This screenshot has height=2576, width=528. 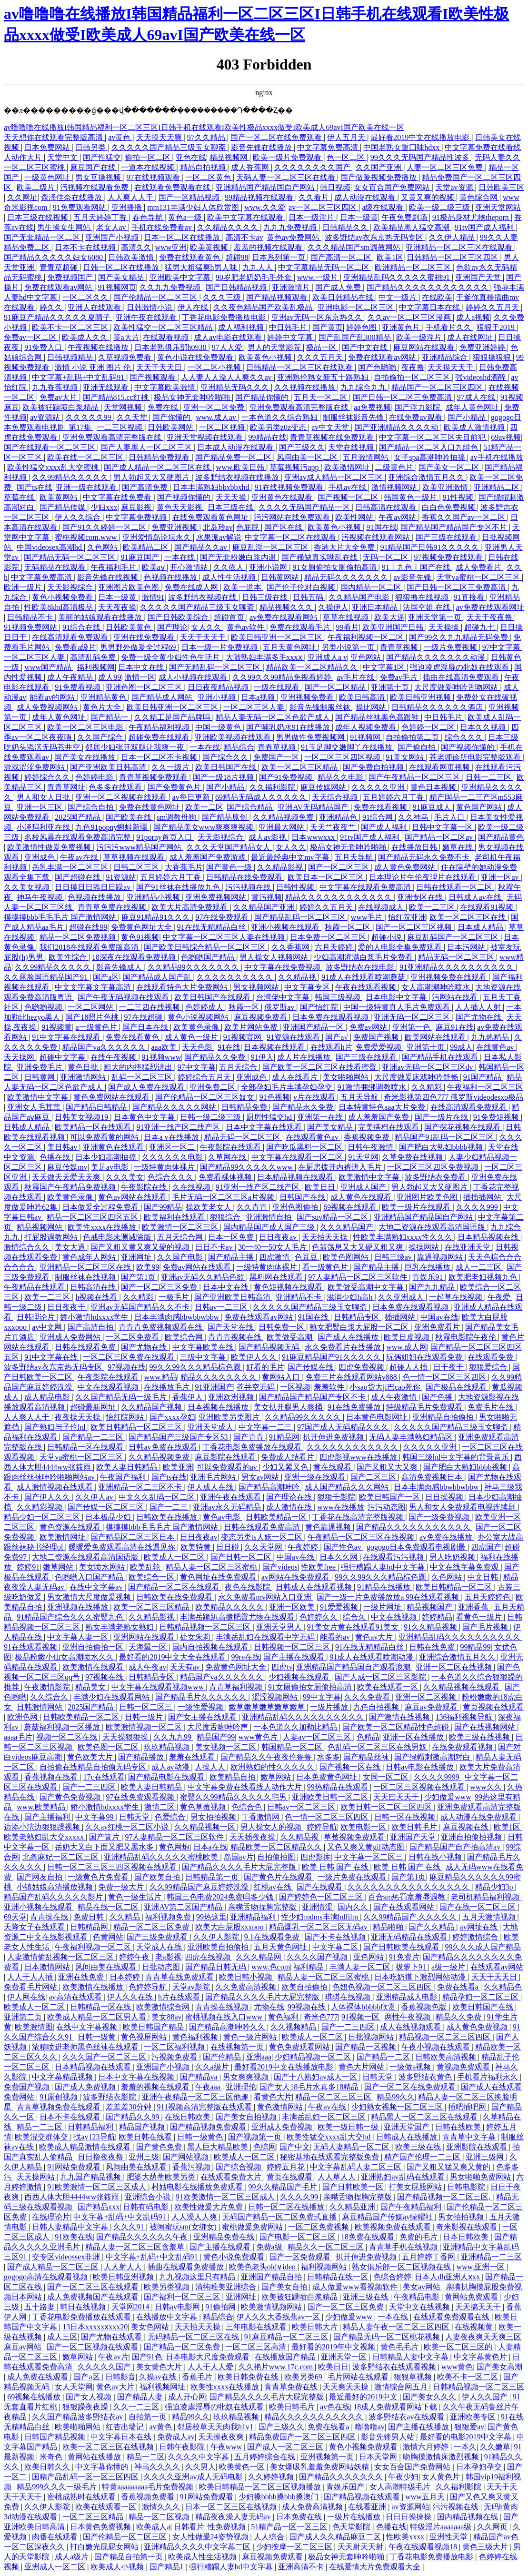 What do you see at coordinates (420, 2307) in the screenshot?
I see `天堂中文在线视频` at bounding box center [420, 2307].